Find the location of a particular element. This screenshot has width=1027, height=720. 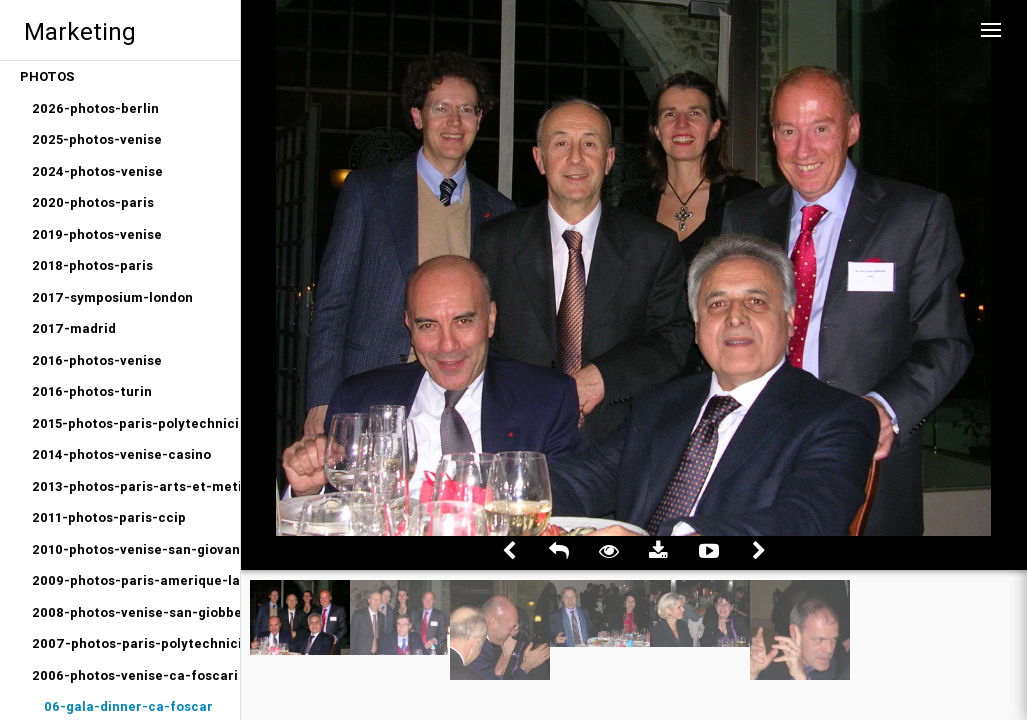

2025-photos-venise is located at coordinates (97, 139).